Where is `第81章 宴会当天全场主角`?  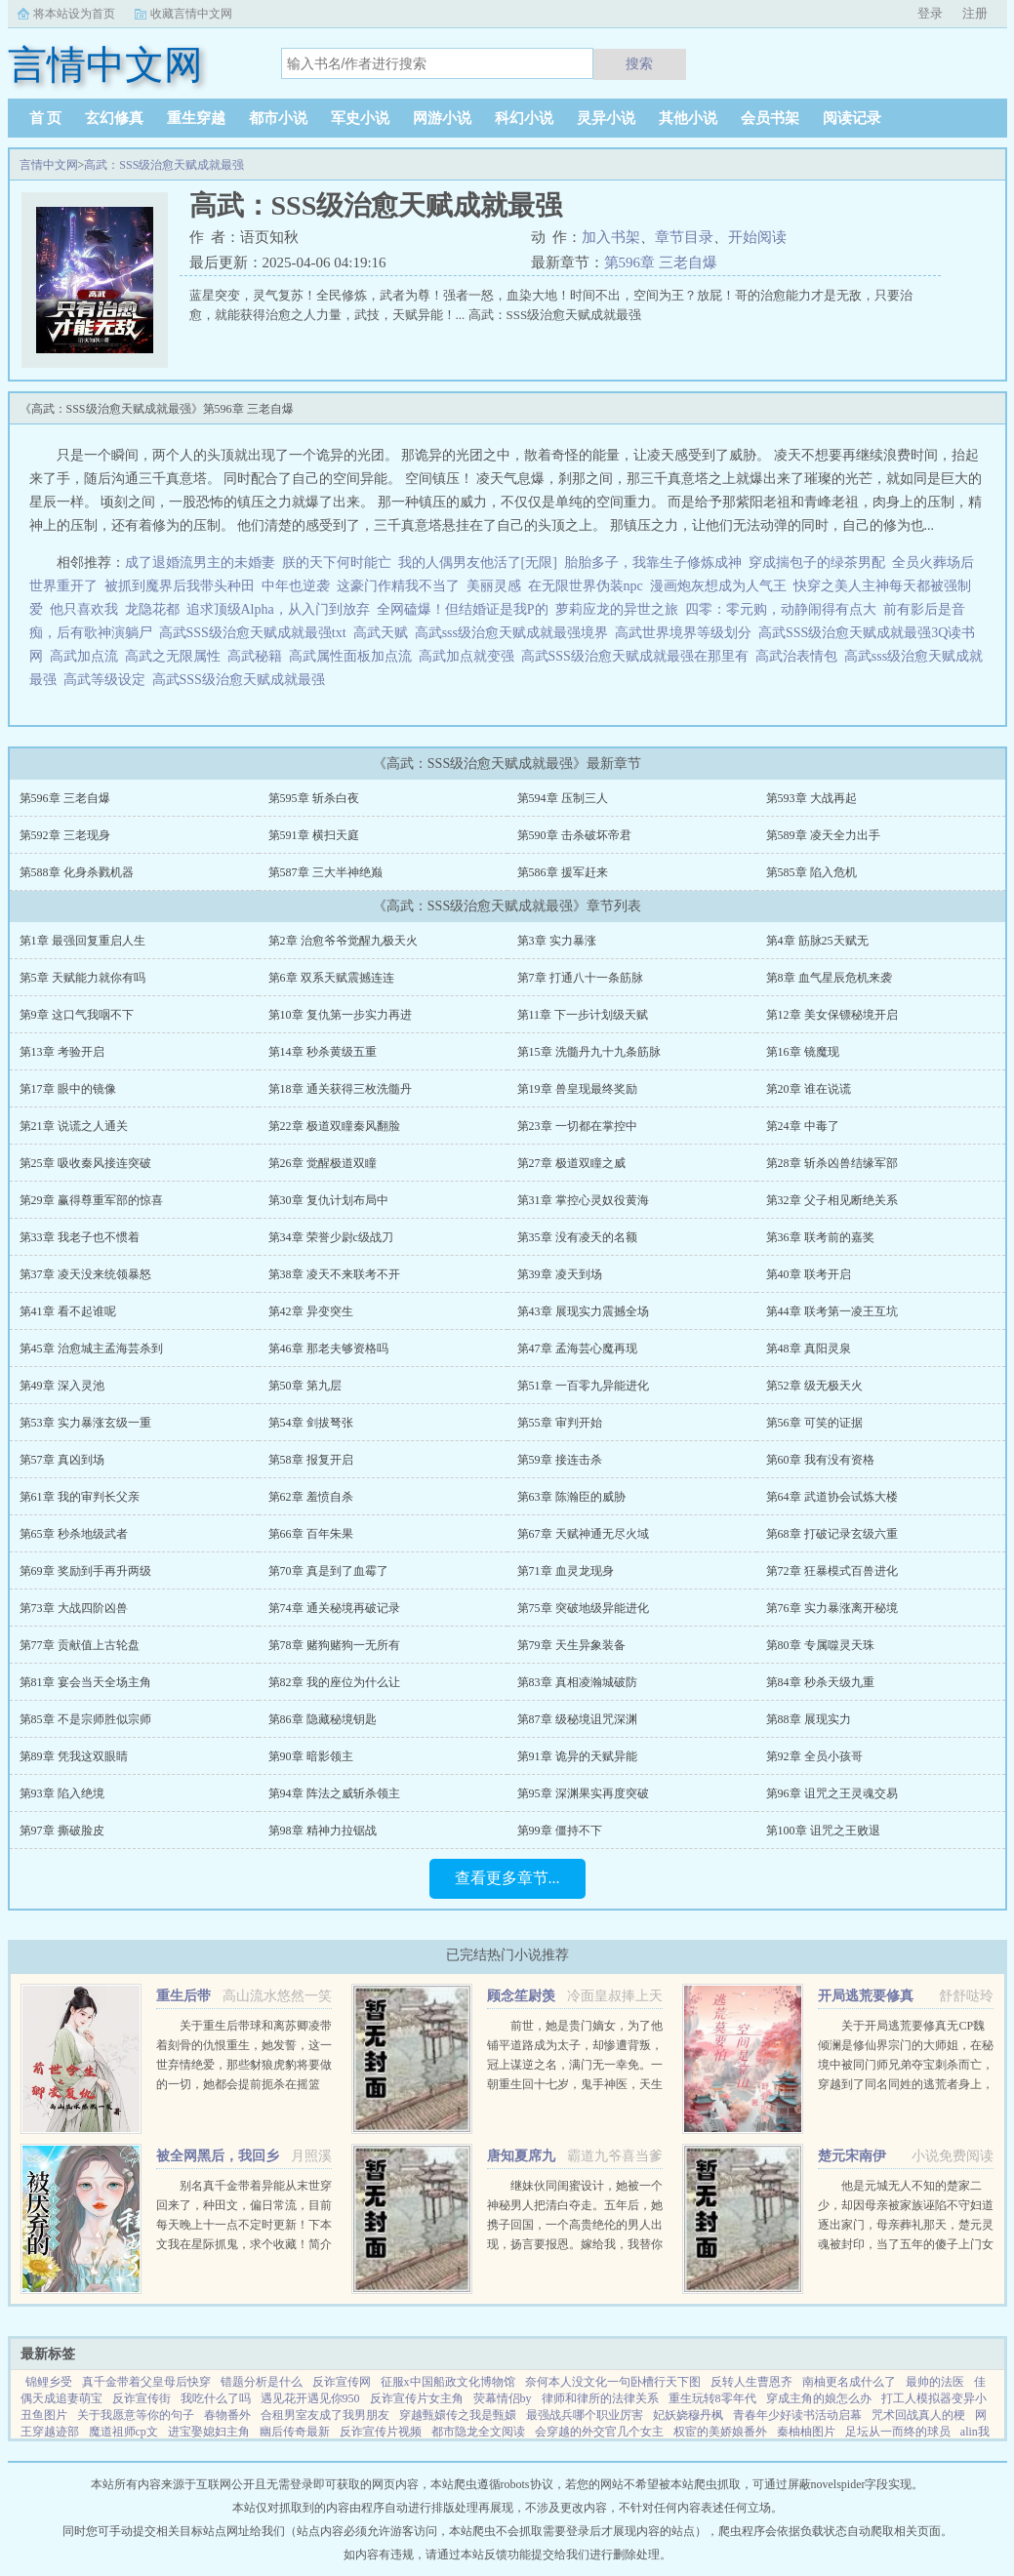 第81章 宴会当天全场主角 is located at coordinates (85, 1682).